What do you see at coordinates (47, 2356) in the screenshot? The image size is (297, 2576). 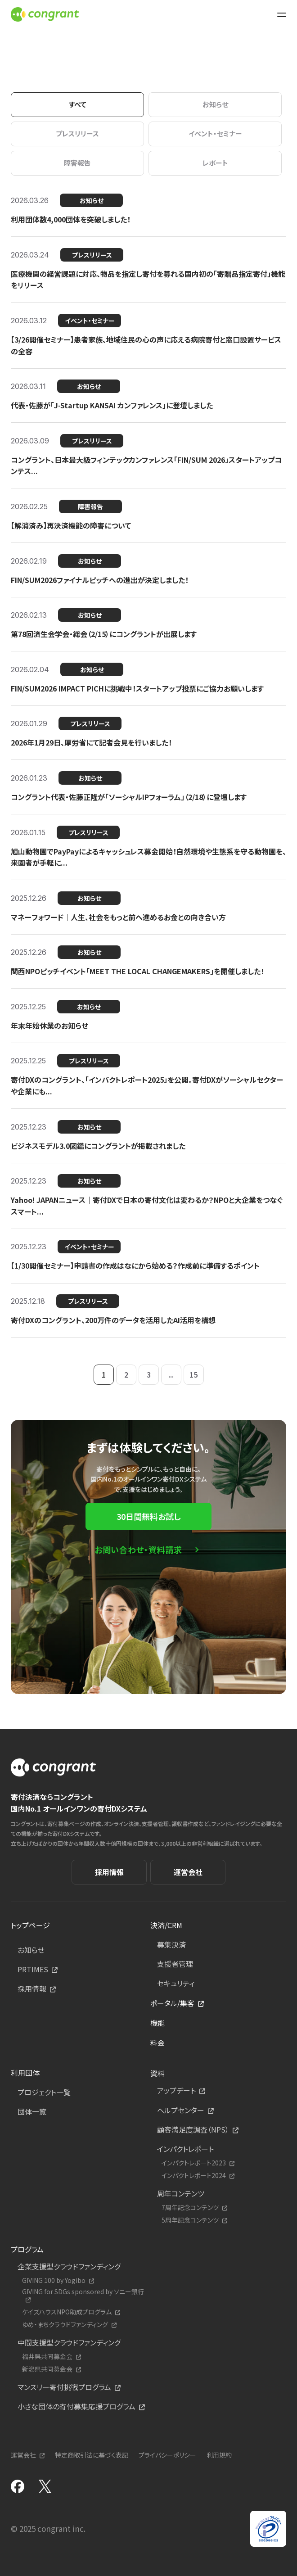 I see `福井県共同募金会` at bounding box center [47, 2356].